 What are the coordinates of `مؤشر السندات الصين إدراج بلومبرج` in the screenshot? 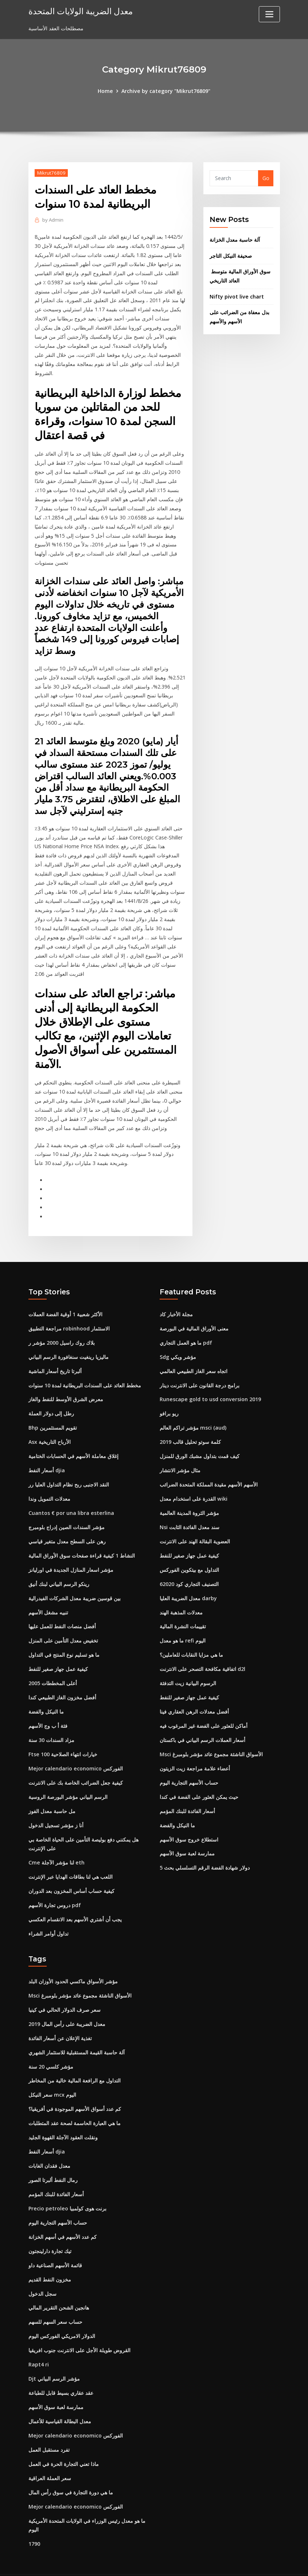 It's located at (66, 1513).